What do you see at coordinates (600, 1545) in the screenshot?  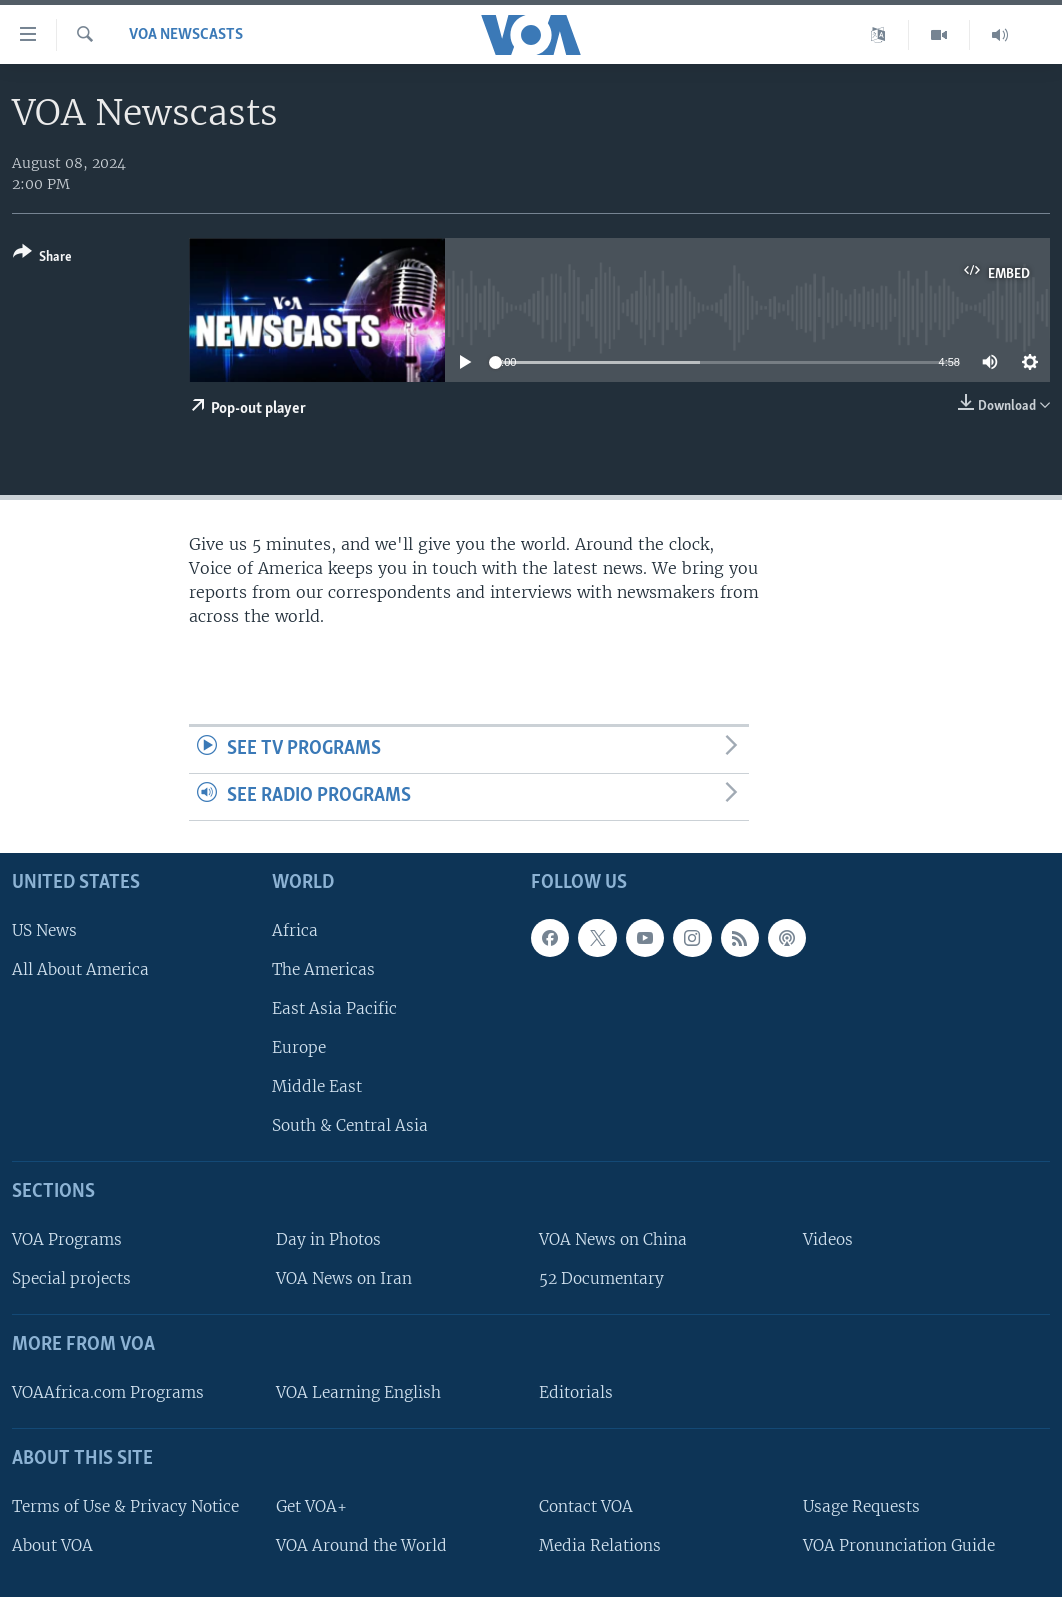 I see `Media Relations` at bounding box center [600, 1545].